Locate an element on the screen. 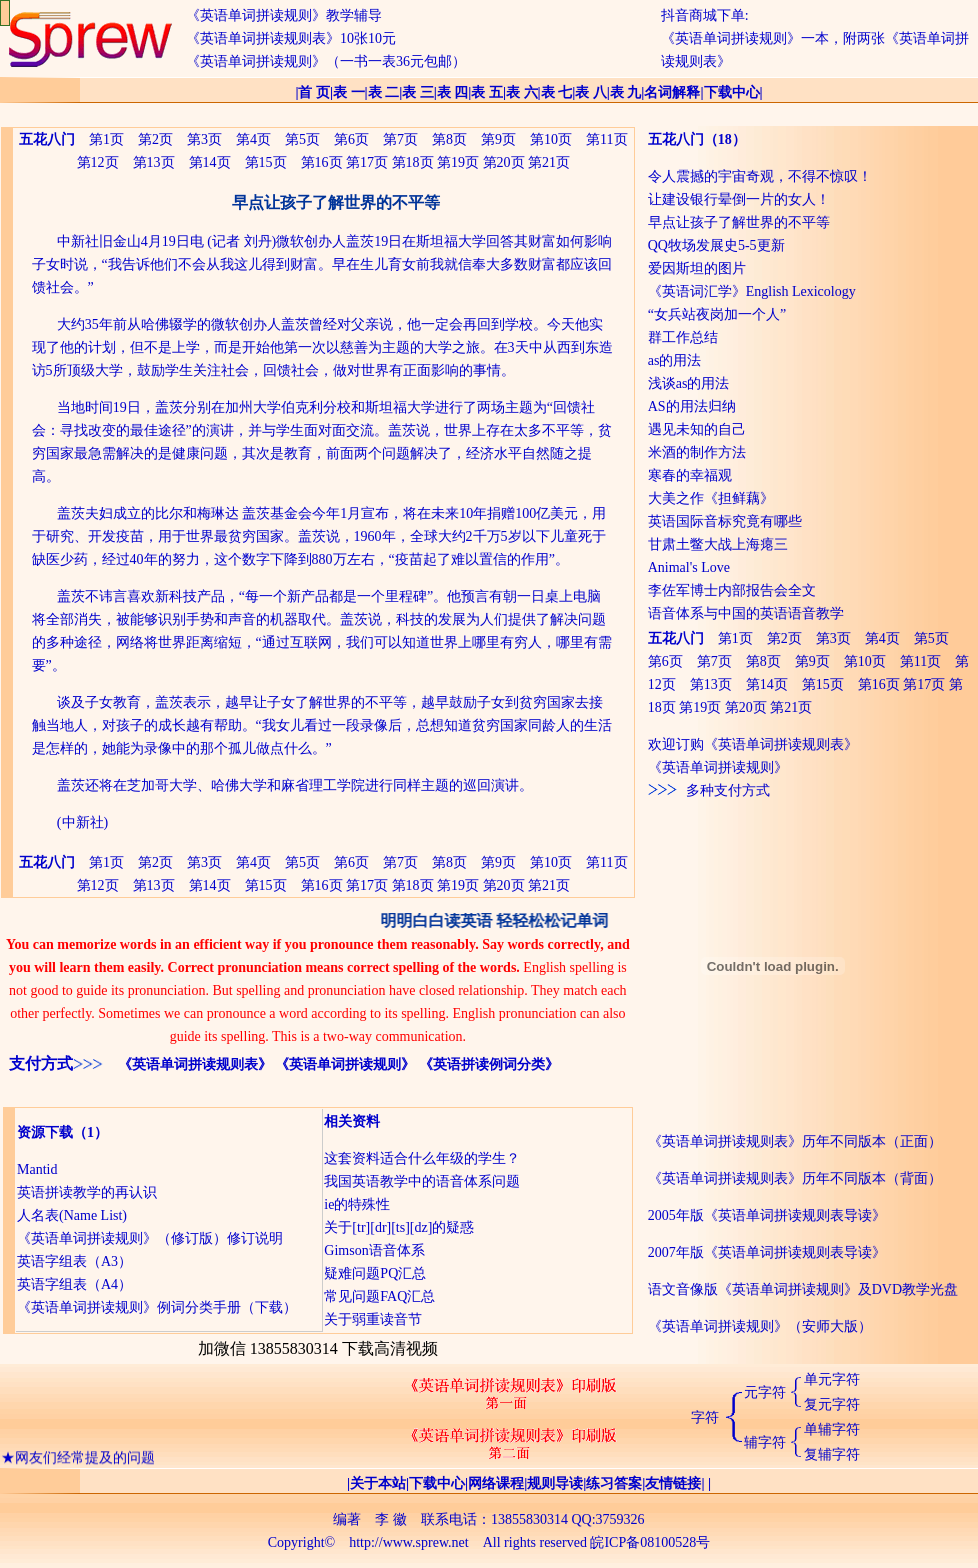  第15页 is located at coordinates (266, 162).